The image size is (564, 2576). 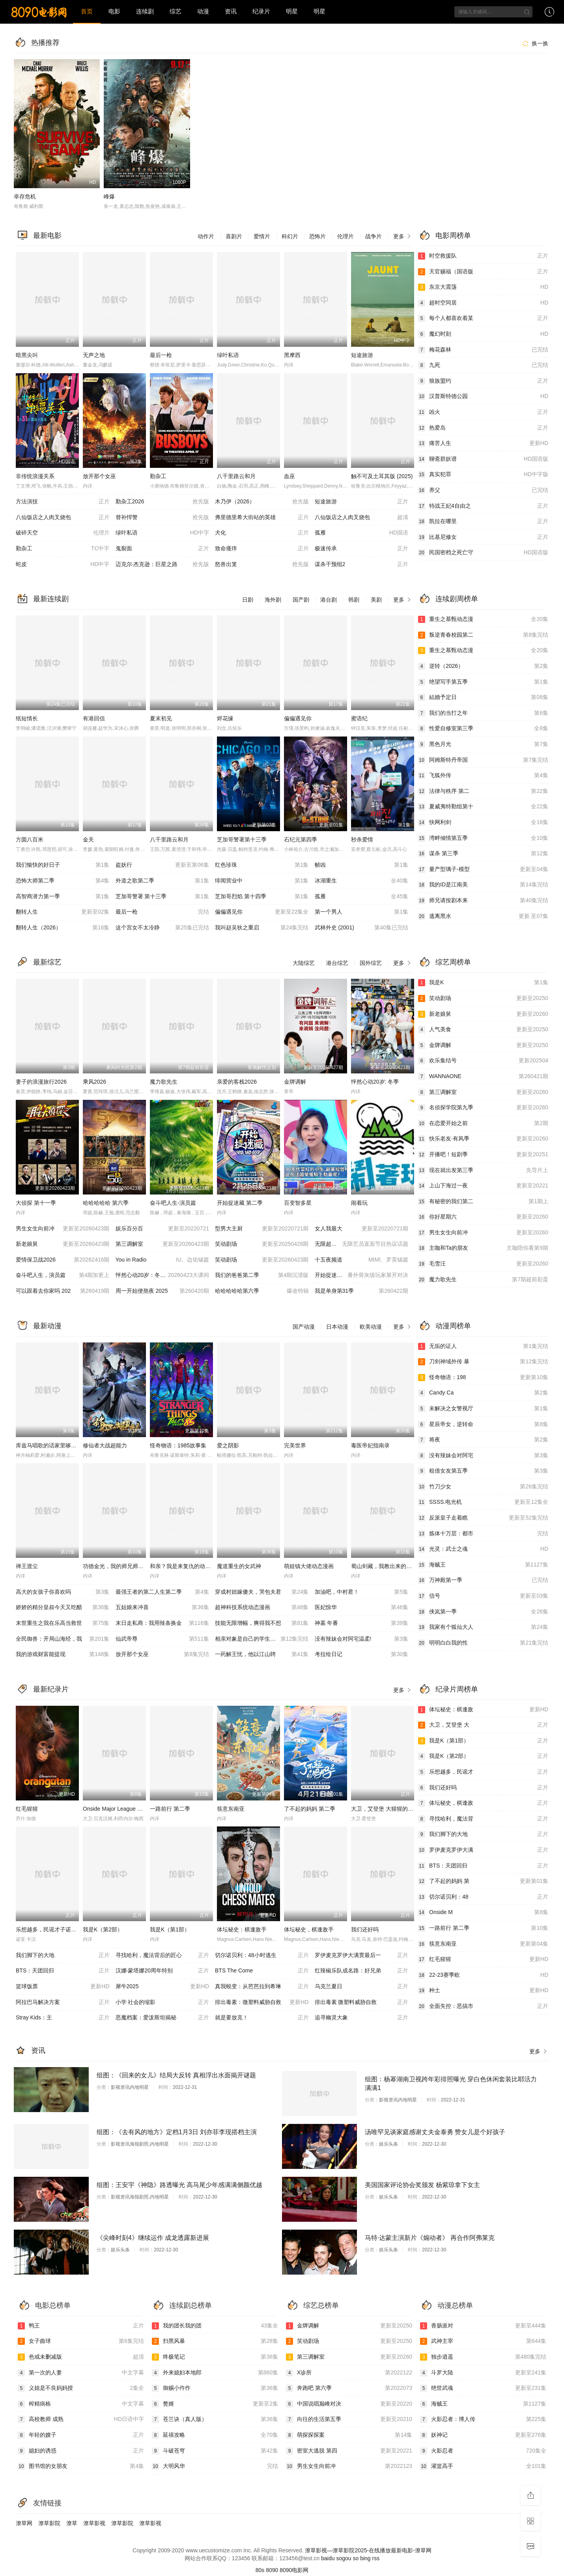 What do you see at coordinates (63, 1654) in the screenshot?
I see `我的游戏财富能提现` at bounding box center [63, 1654].